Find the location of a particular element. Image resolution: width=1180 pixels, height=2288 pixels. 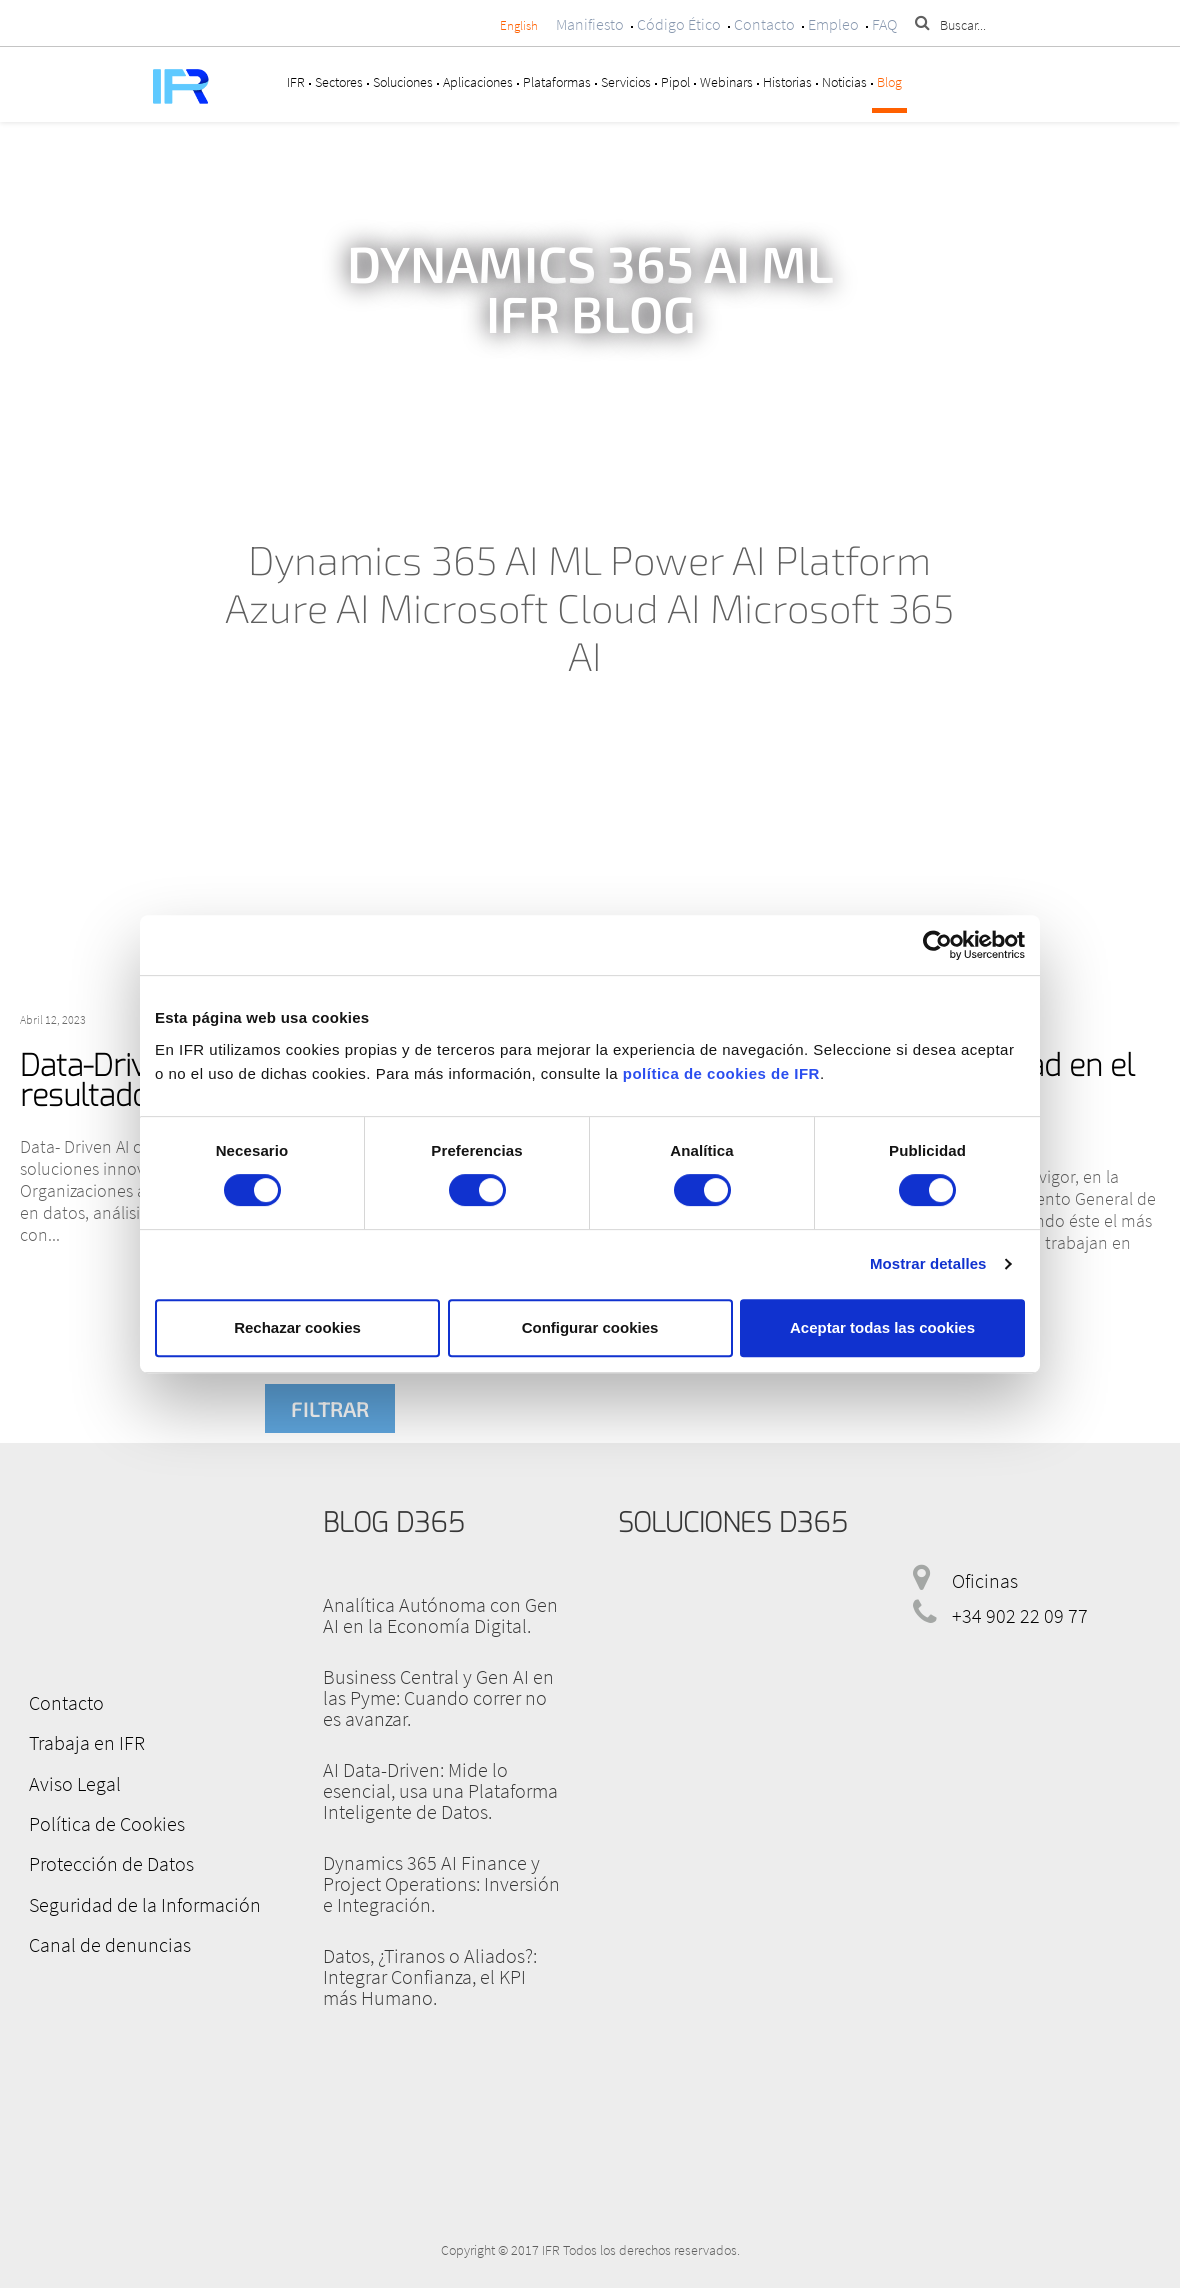

Manifiesto is located at coordinates (590, 24).